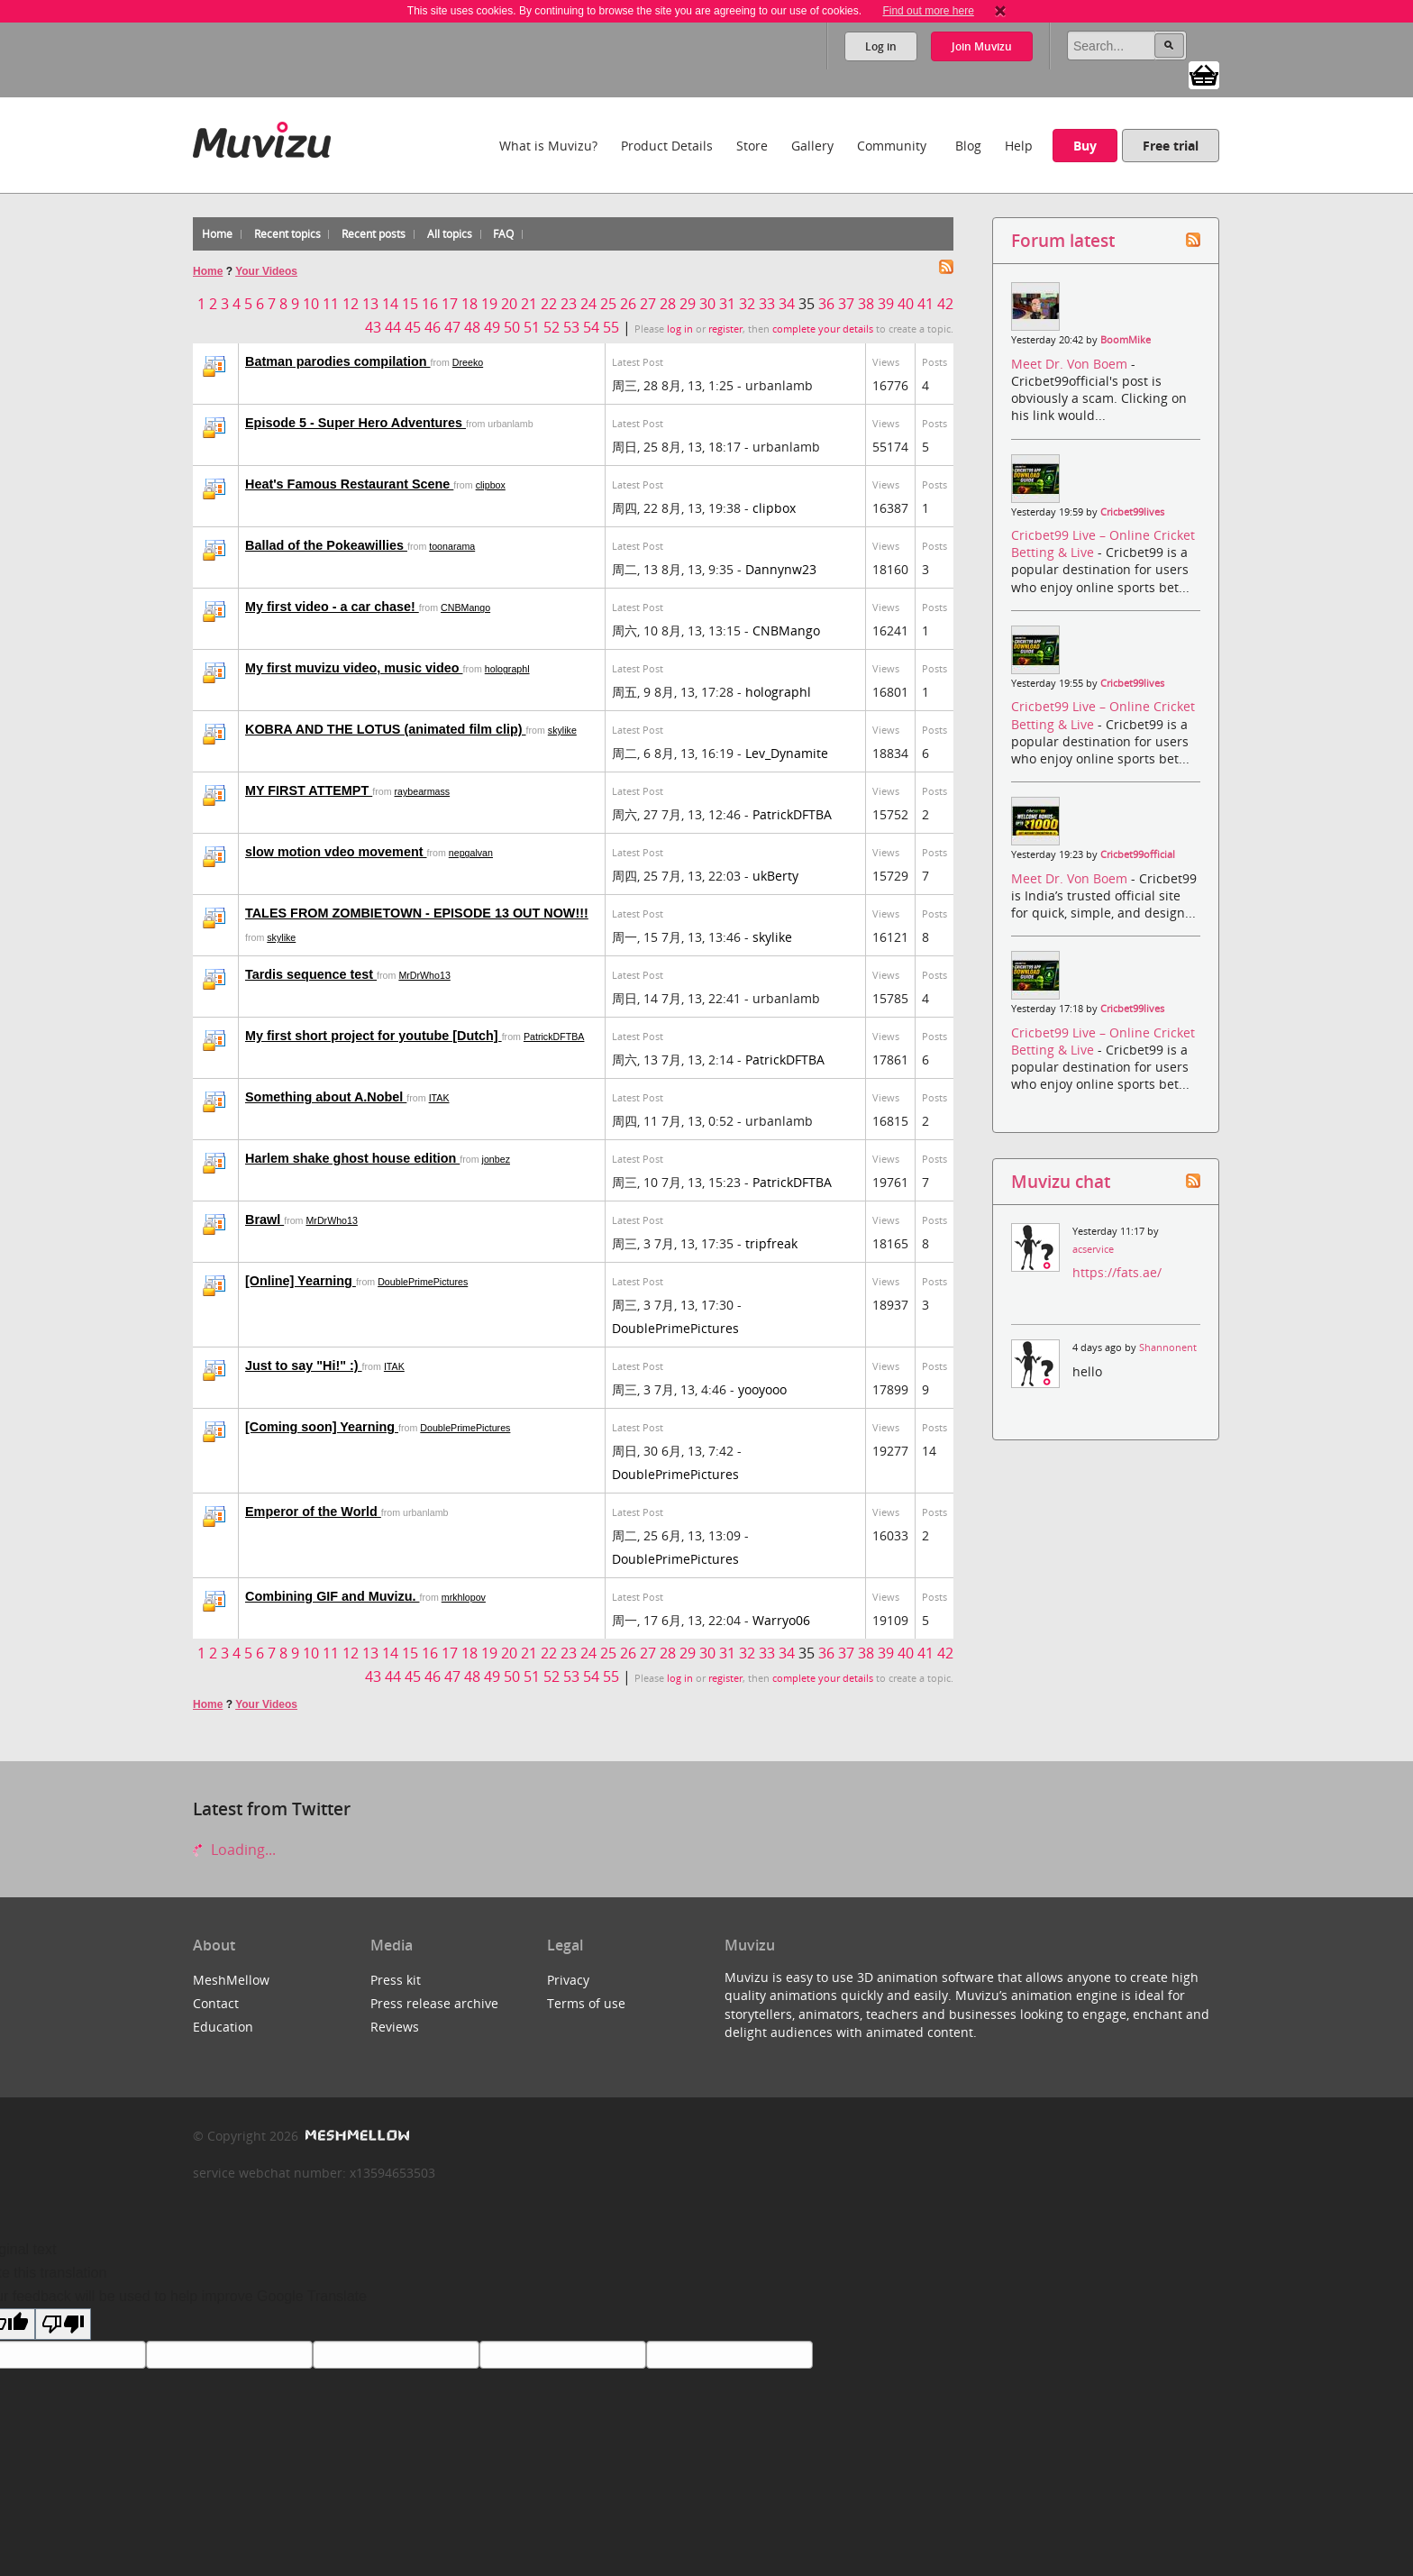 The height and width of the screenshot is (2576, 1413). I want to click on Reviews, so click(394, 2026).